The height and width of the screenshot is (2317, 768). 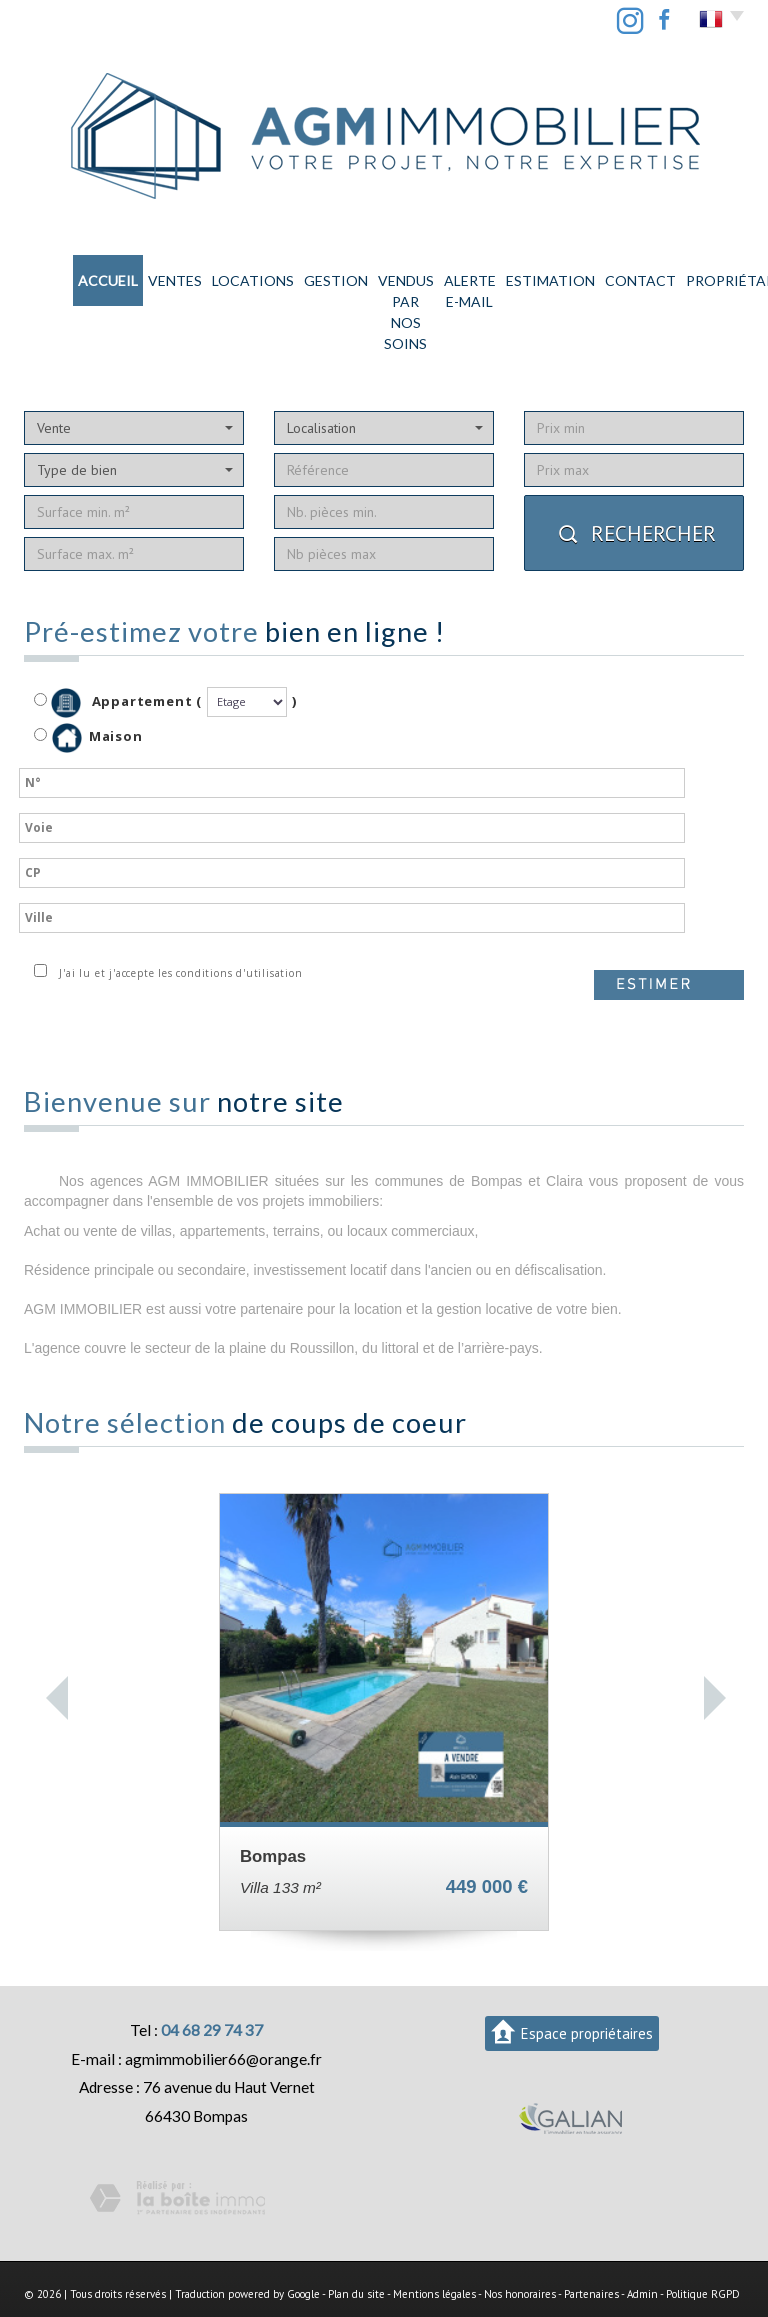 What do you see at coordinates (636, 277) in the screenshot?
I see `PROPRIÉTAIRE` at bounding box center [636, 277].